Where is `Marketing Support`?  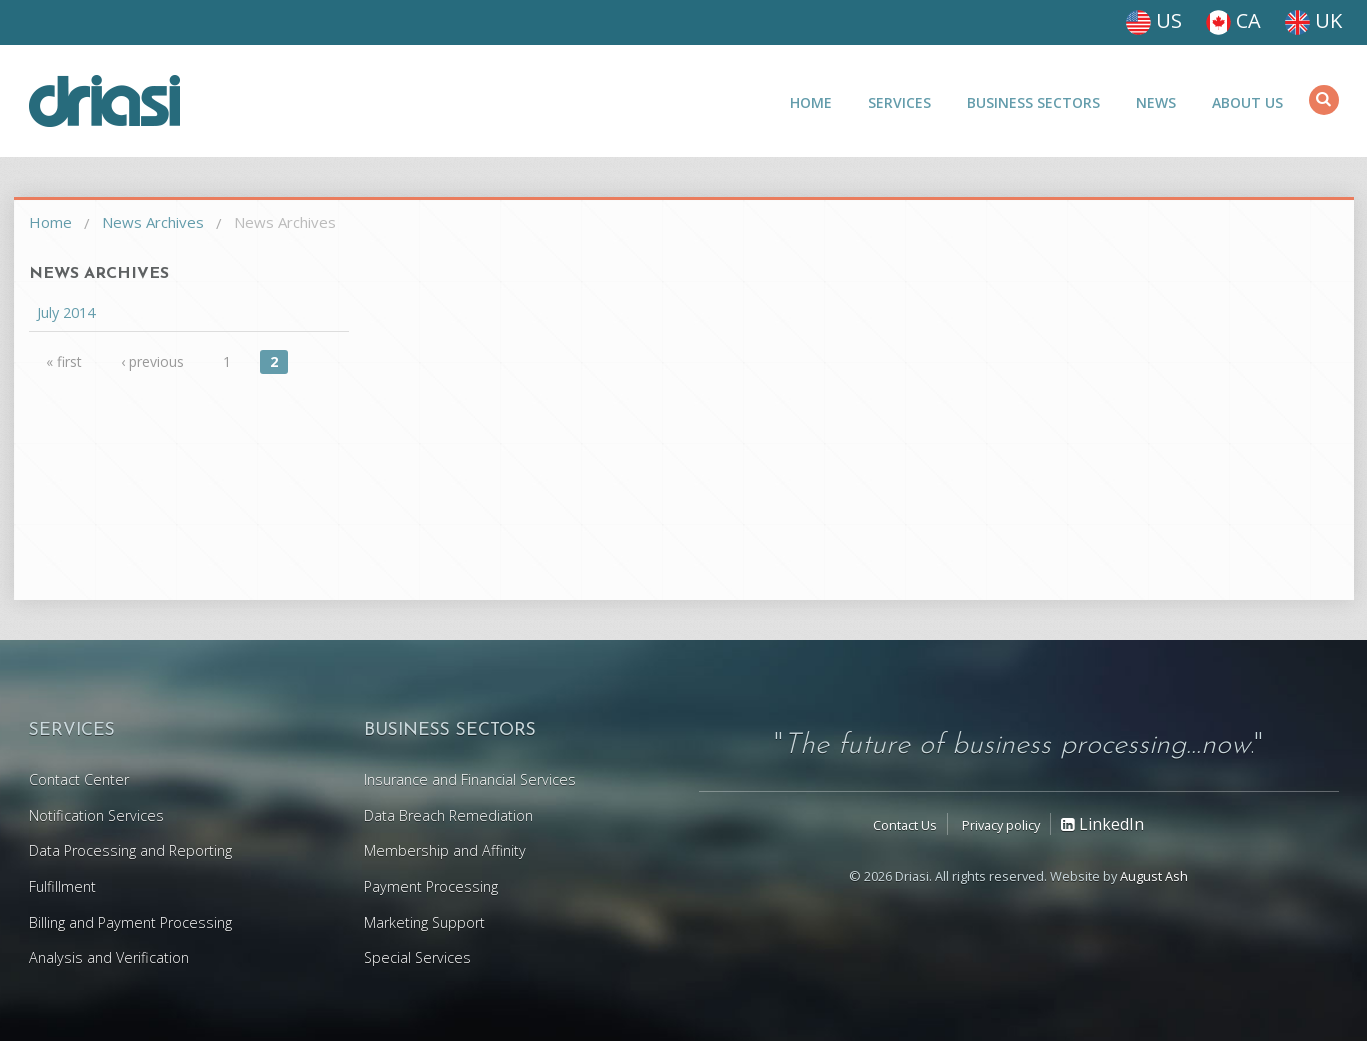 Marketing Support is located at coordinates (424, 922).